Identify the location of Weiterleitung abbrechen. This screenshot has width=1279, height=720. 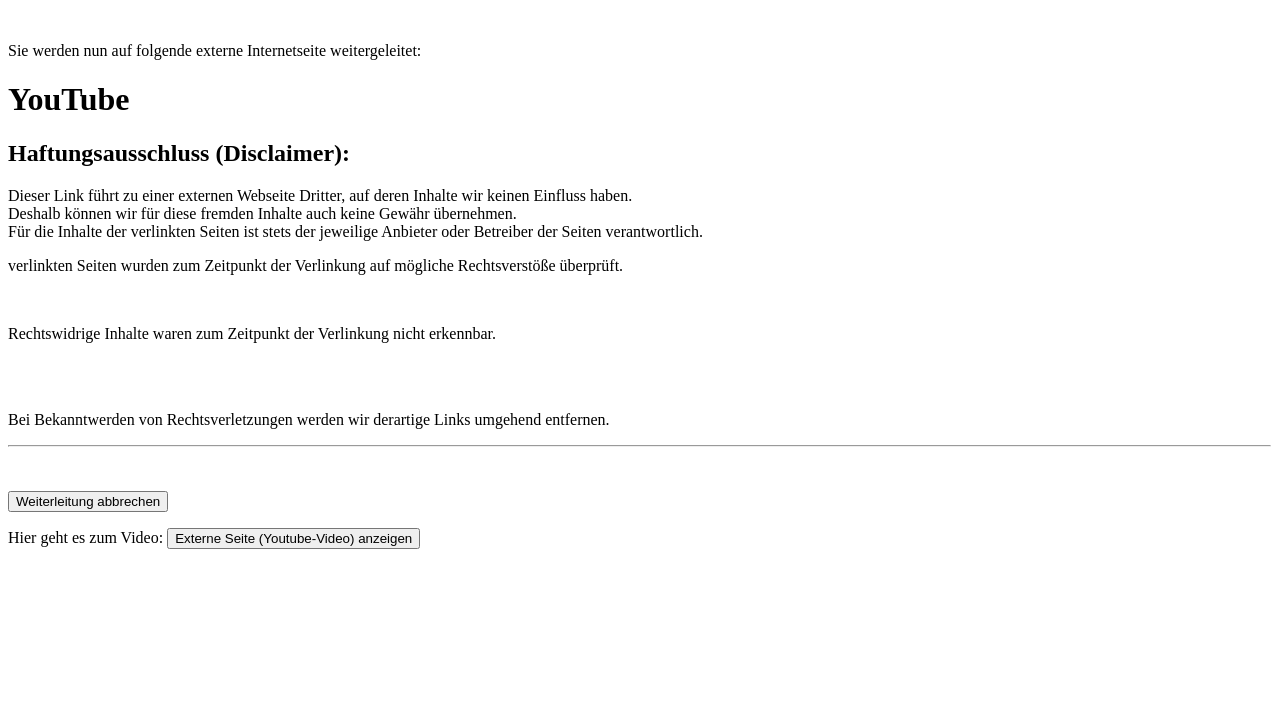
(88, 501).